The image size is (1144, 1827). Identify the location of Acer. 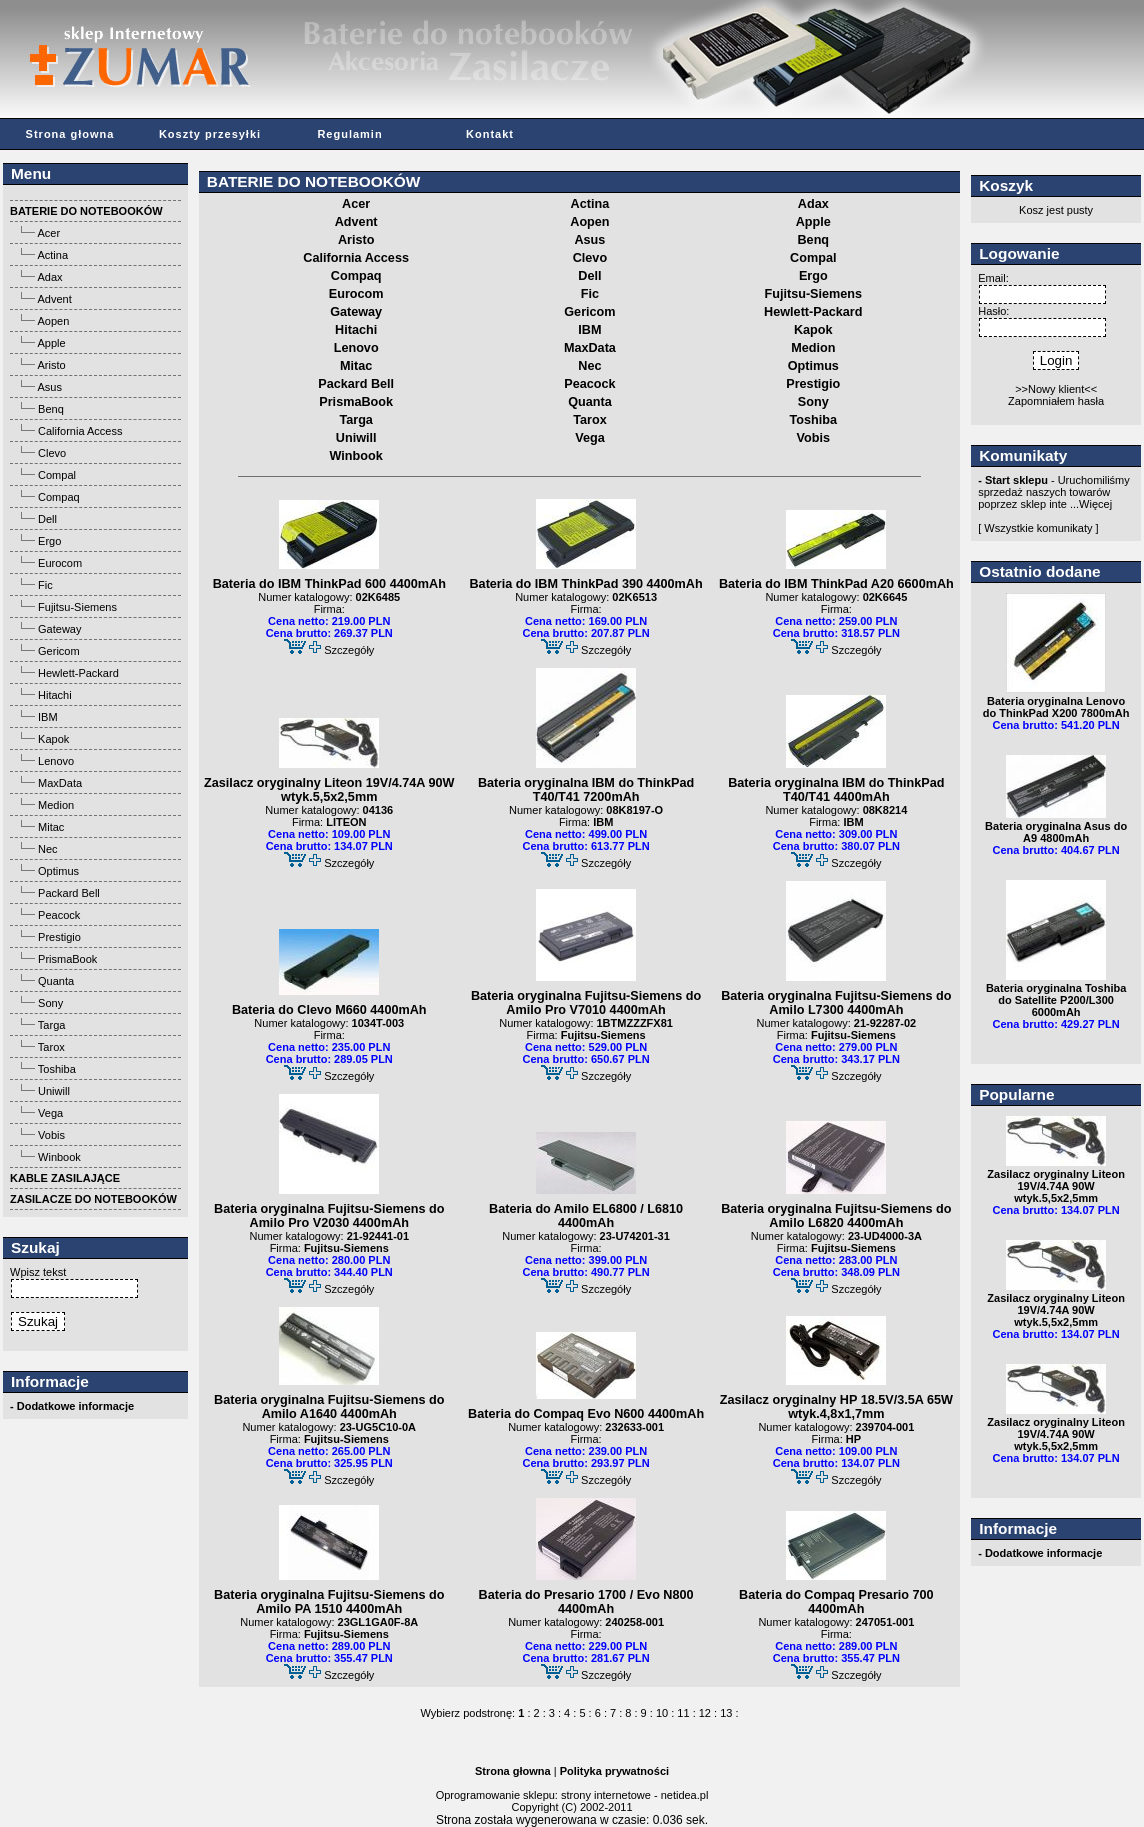
(48, 233).